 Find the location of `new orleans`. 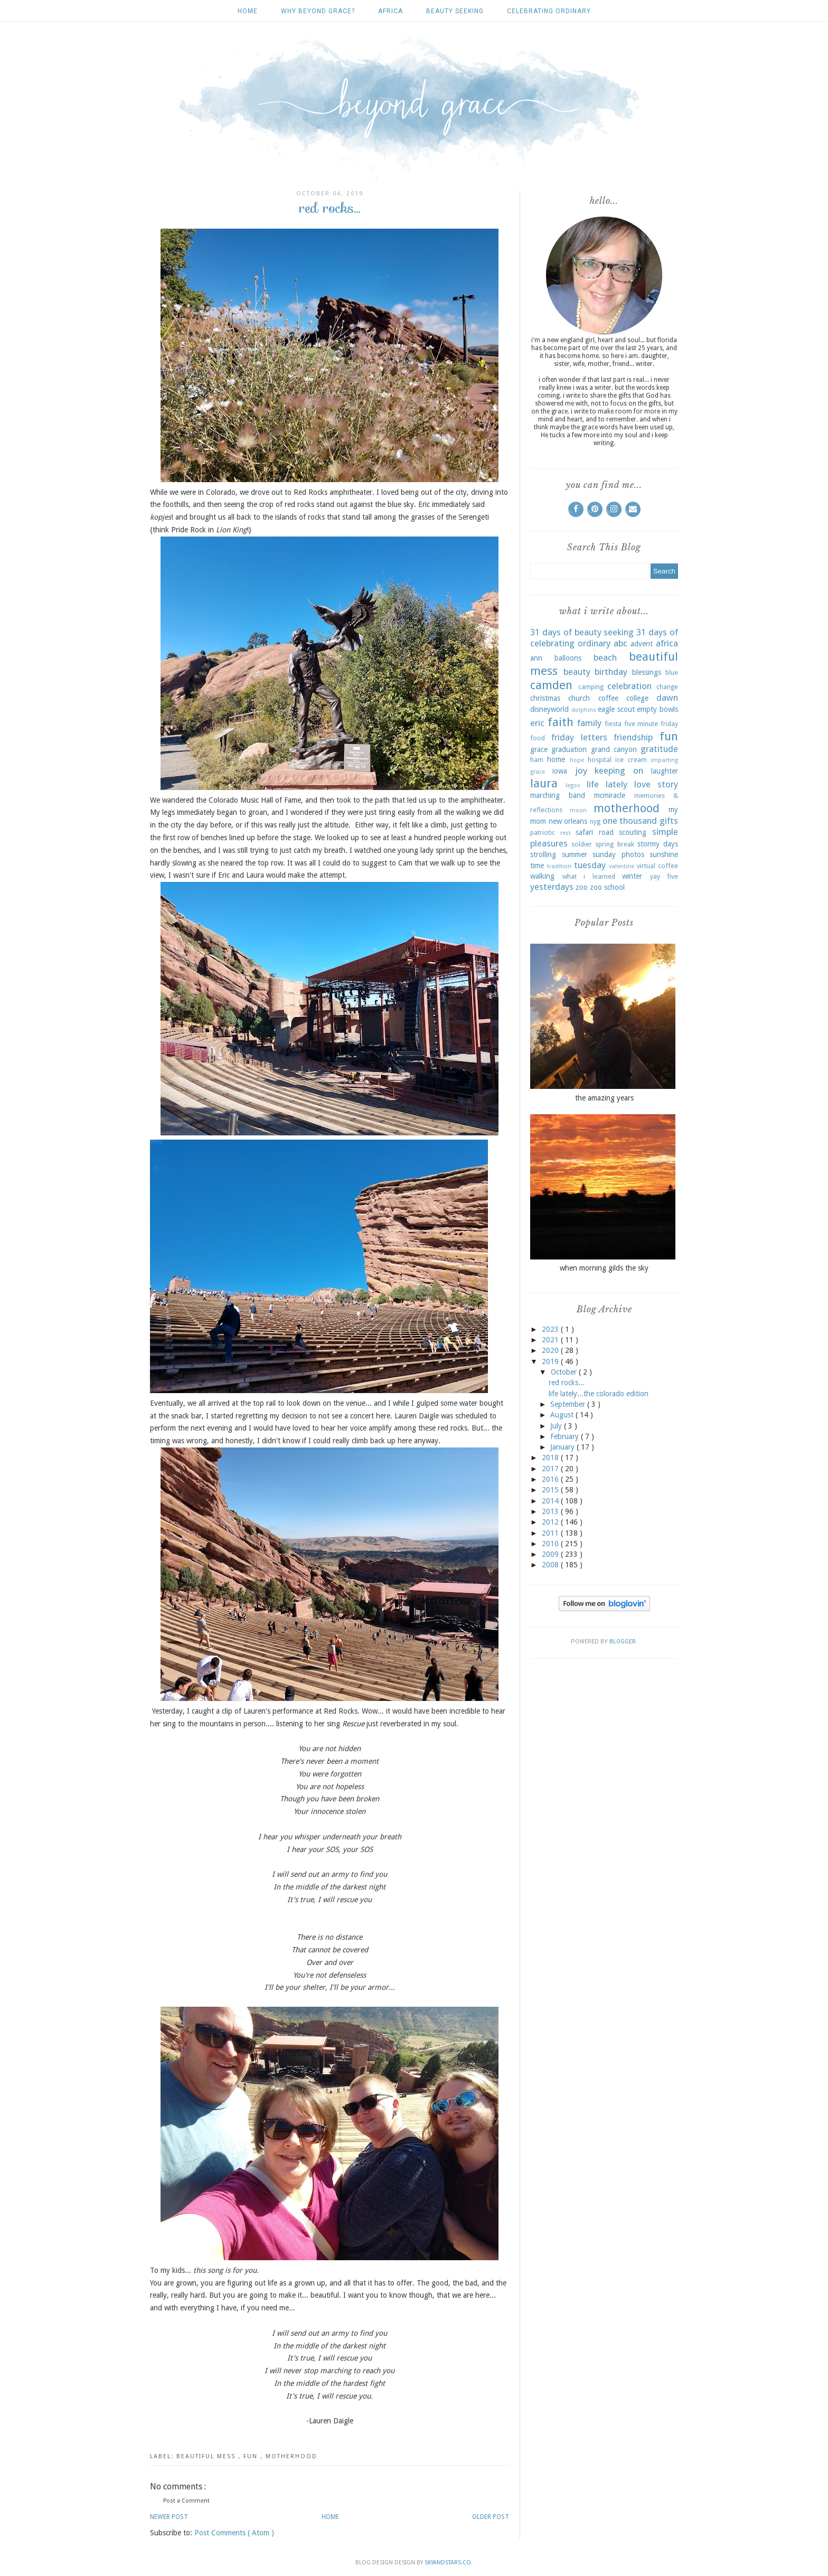

new orleans is located at coordinates (568, 821).